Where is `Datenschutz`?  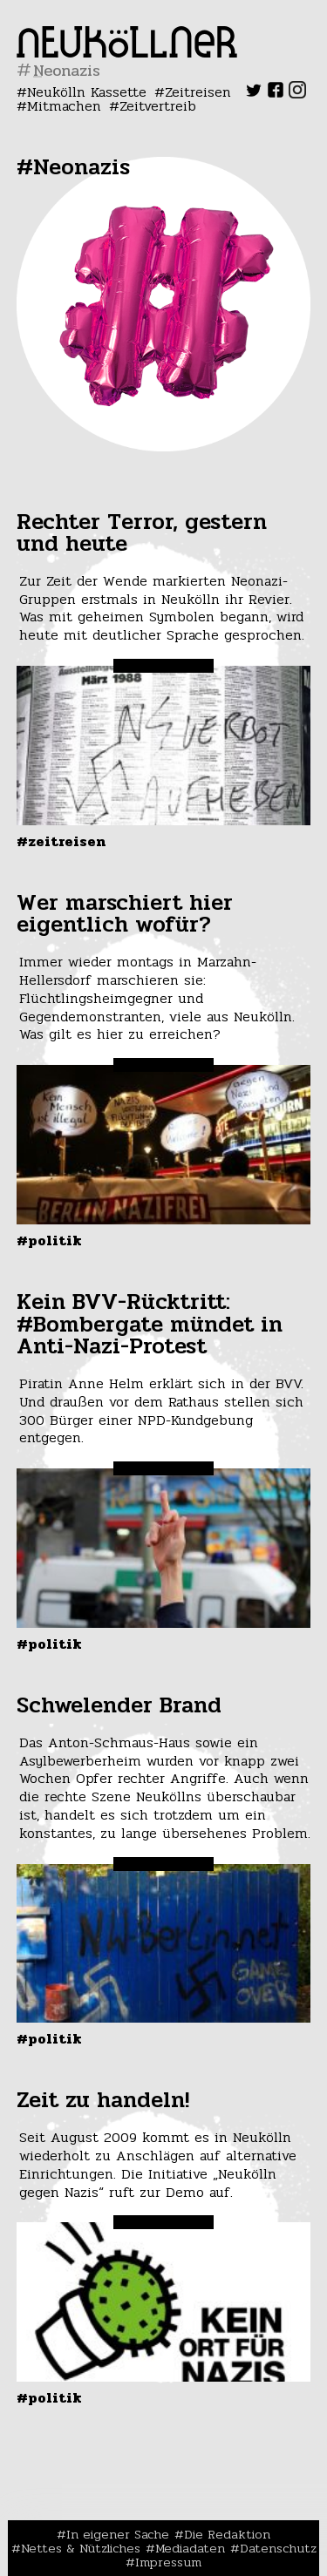 Datenschutz is located at coordinates (278, 2548).